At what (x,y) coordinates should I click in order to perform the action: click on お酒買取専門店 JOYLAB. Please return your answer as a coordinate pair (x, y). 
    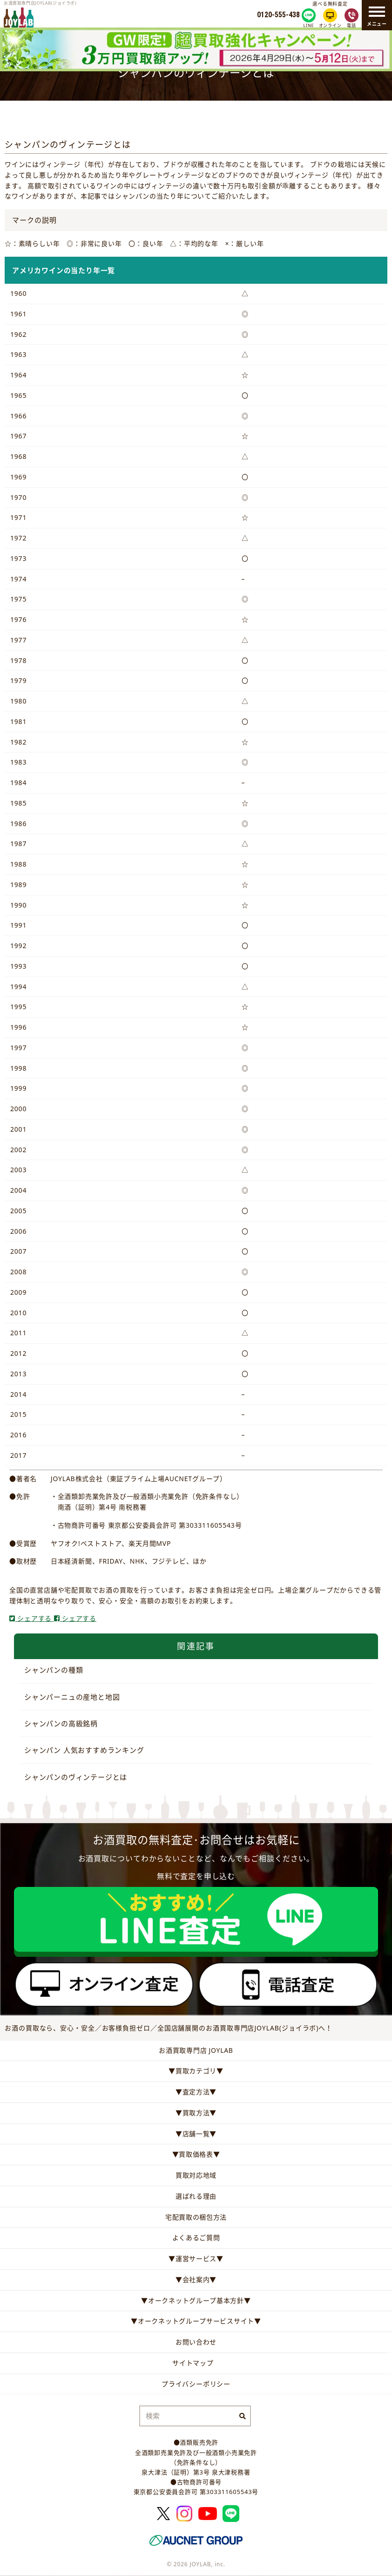
    Looking at the image, I should click on (196, 2050).